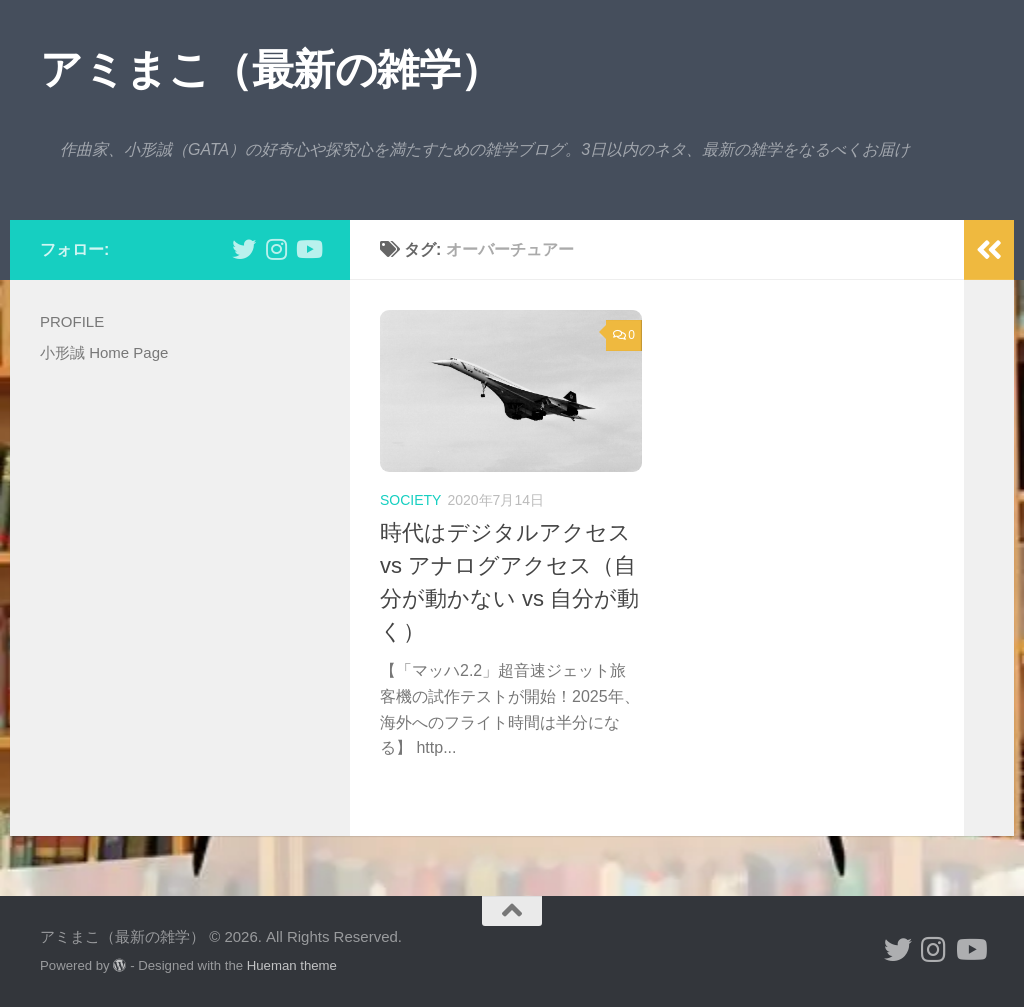  Describe the element at coordinates (292, 965) in the screenshot. I see `Hueman theme` at that location.